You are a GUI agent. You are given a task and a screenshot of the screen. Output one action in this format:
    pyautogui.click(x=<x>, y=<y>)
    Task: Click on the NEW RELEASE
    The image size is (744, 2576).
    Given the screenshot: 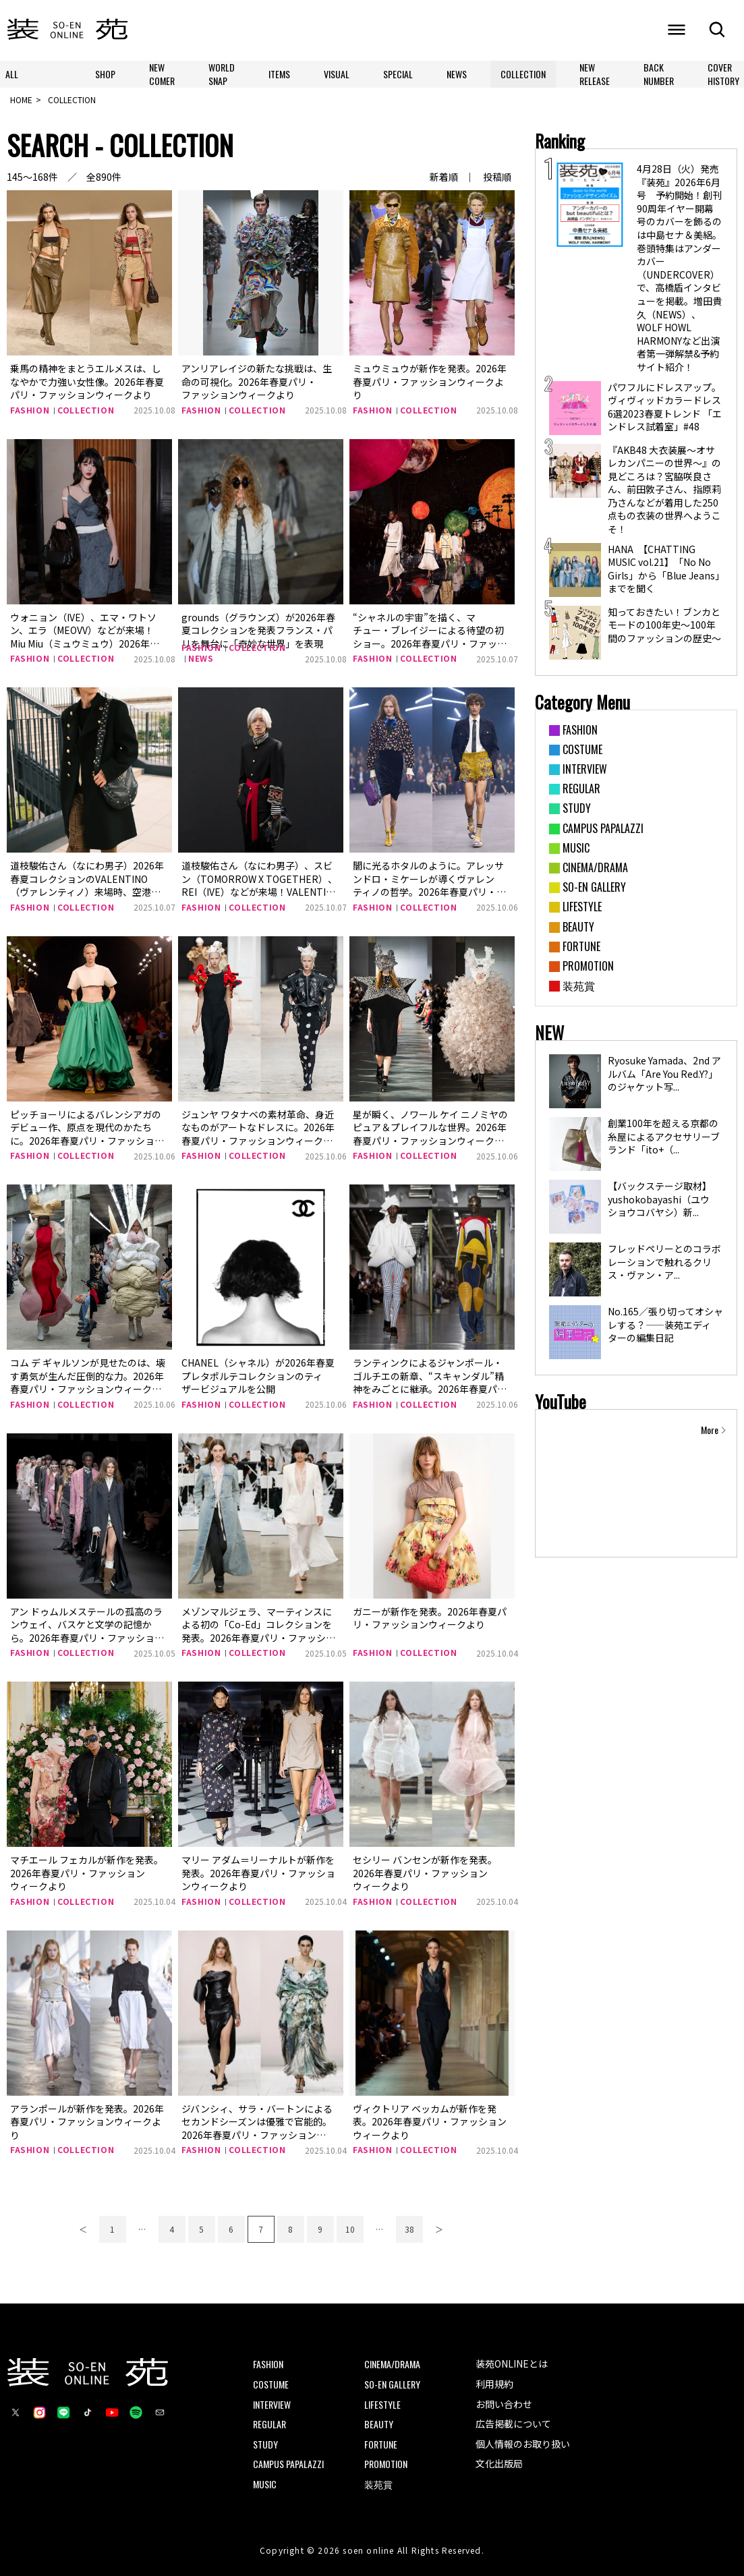 What is the action you would take?
    pyautogui.click(x=594, y=74)
    